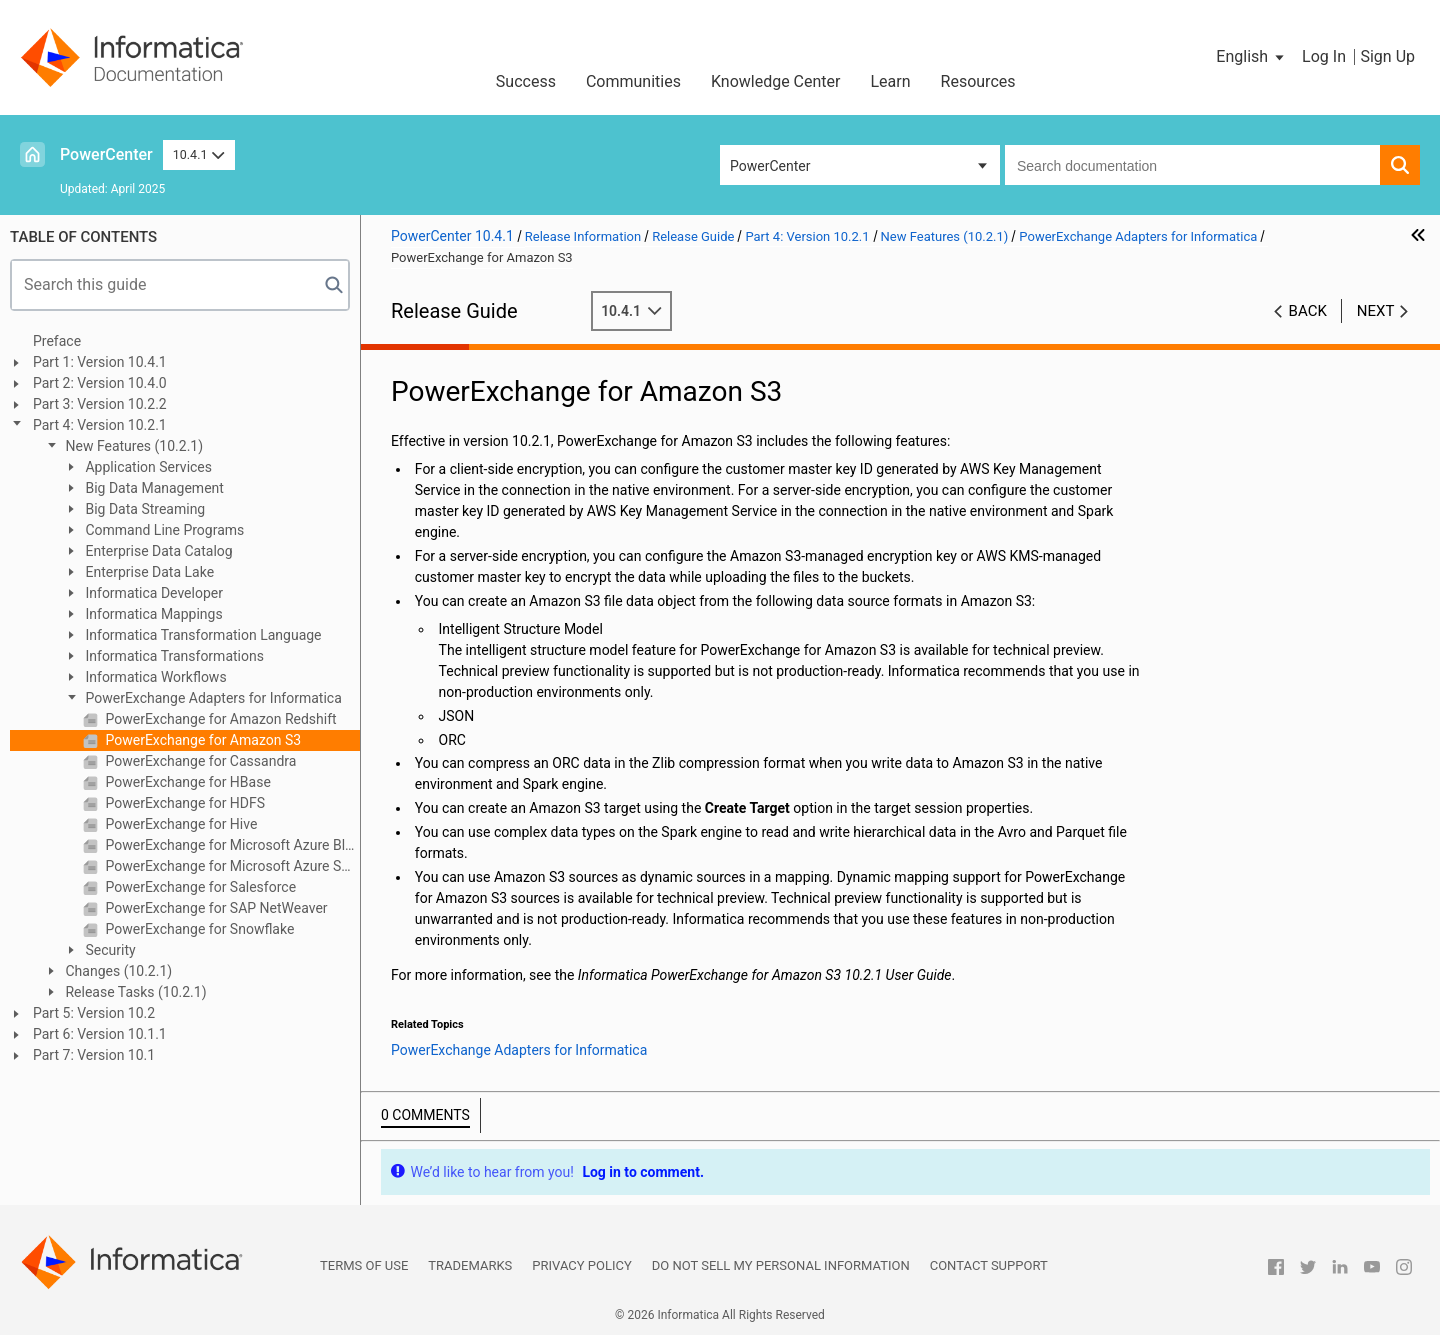 This screenshot has width=1440, height=1335. I want to click on Knowledge Center, so click(776, 81).